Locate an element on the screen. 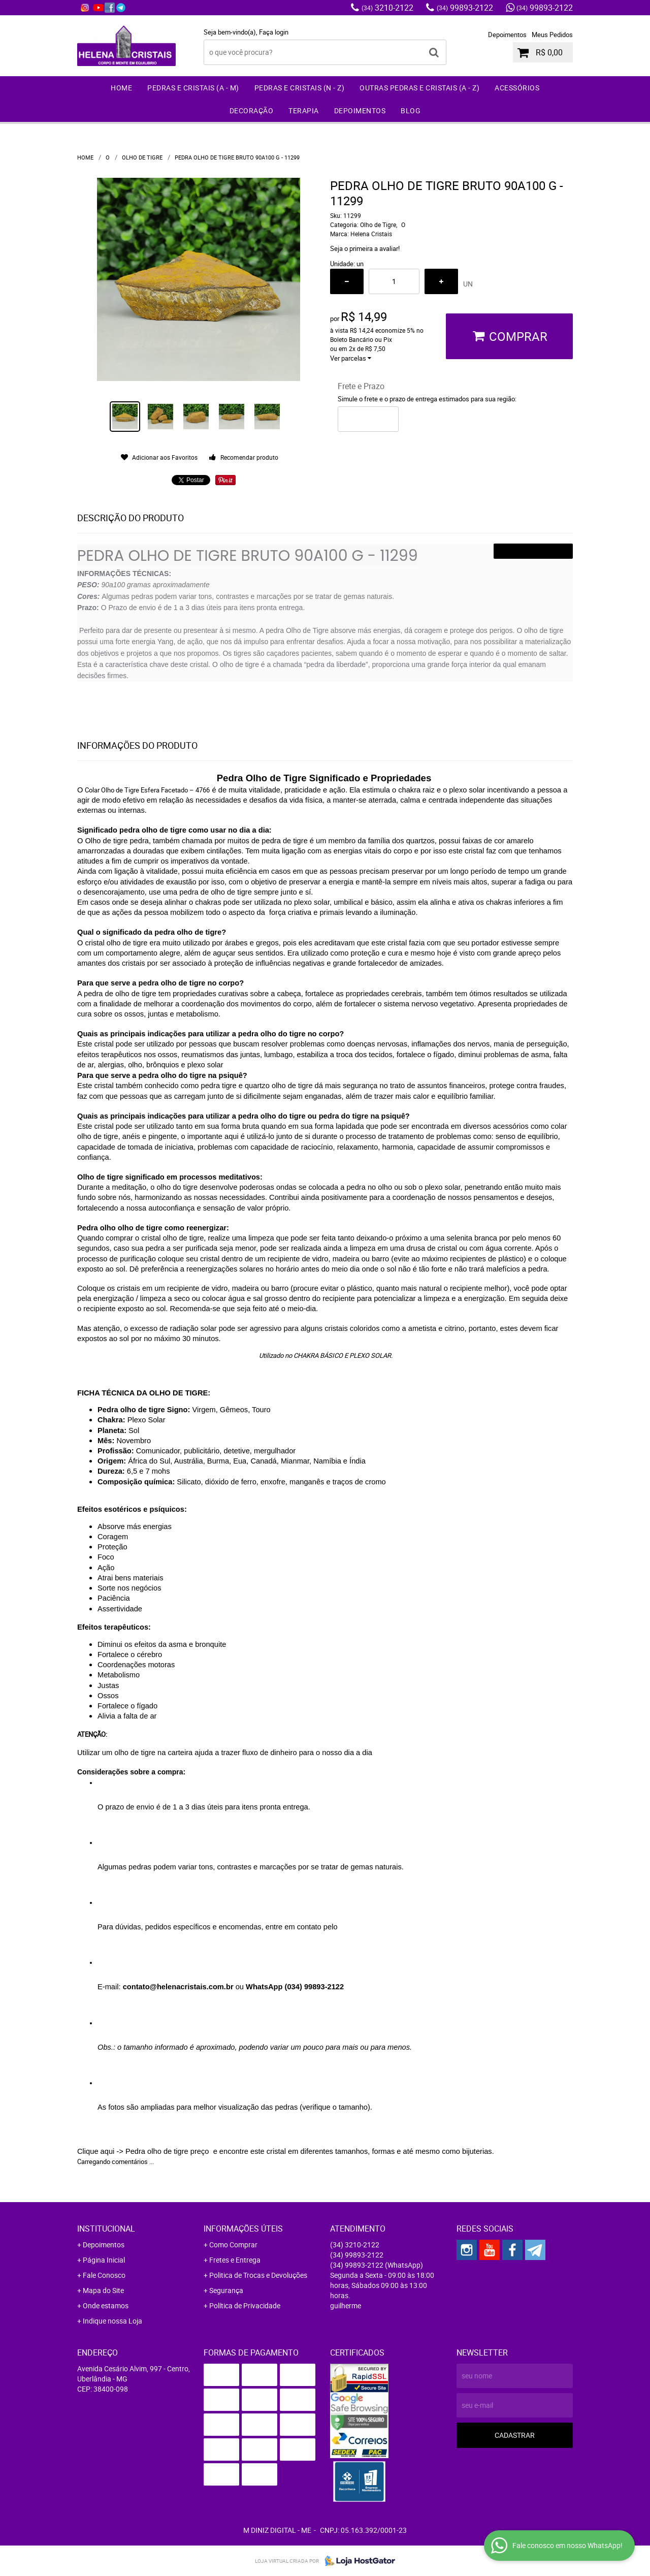 The image size is (650, 2576). Decoração is located at coordinates (252, 110).